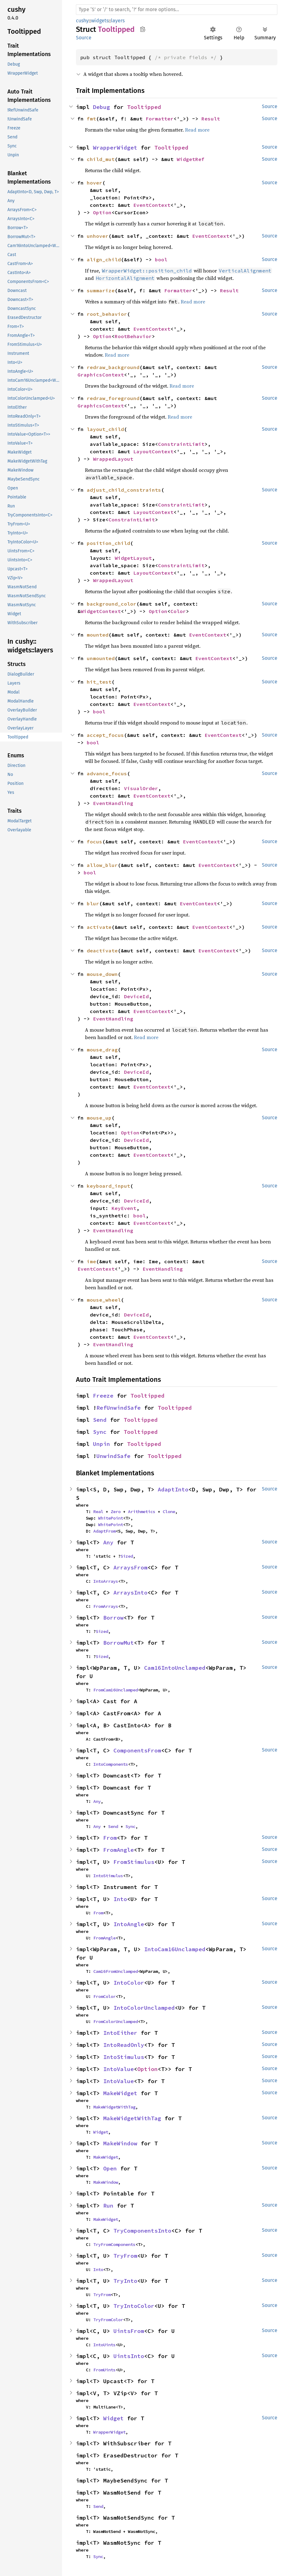  Describe the element at coordinates (113, 1456) in the screenshot. I see `UnwindSafe` at that location.